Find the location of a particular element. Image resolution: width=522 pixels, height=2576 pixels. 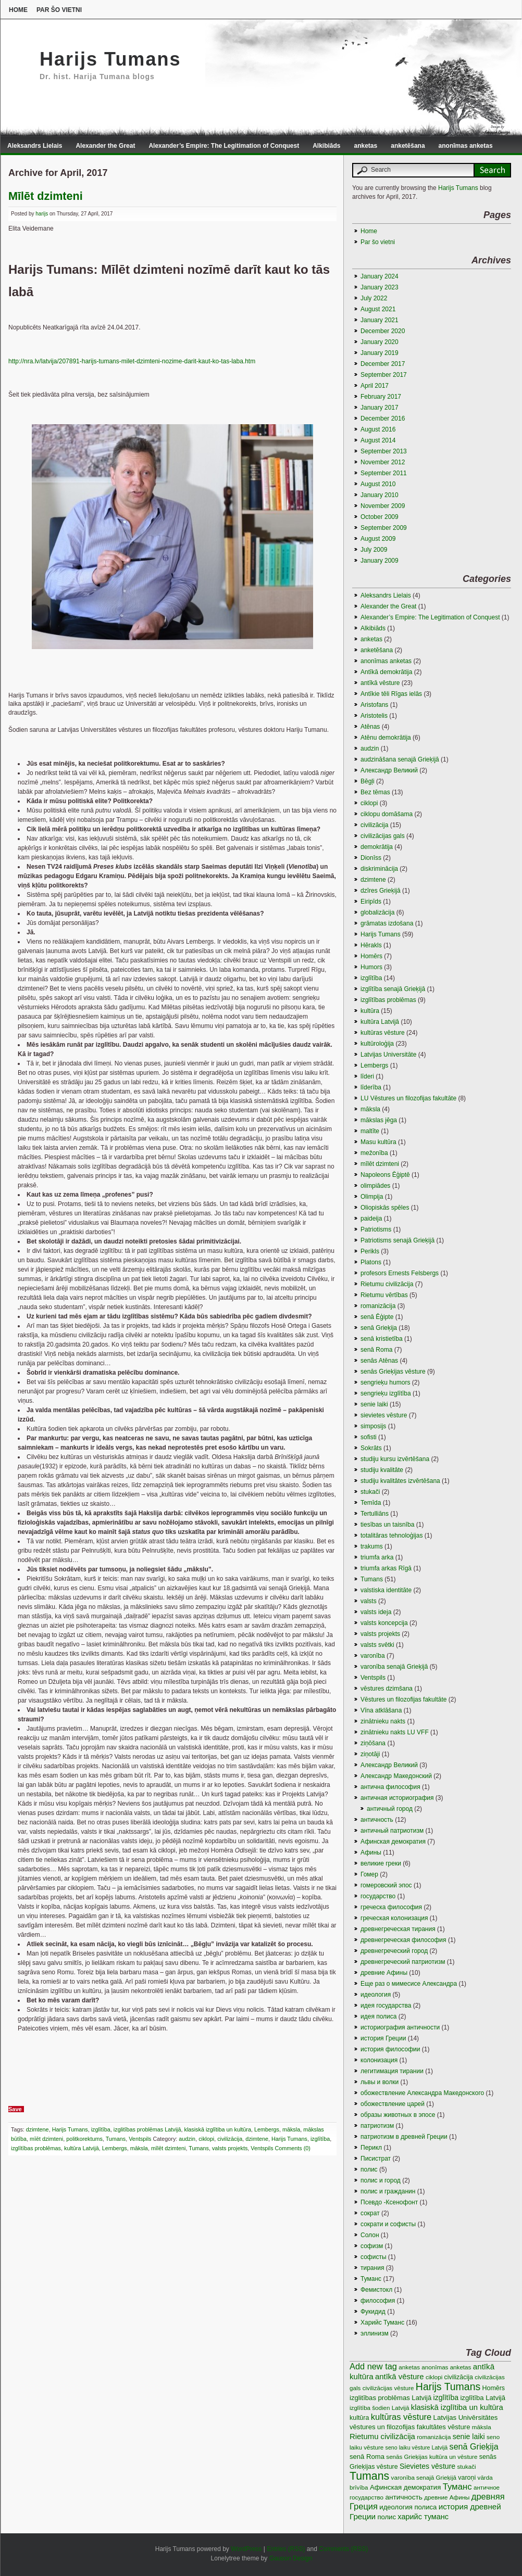

полис [полис (5 items)] is located at coordinates (386, 2517).